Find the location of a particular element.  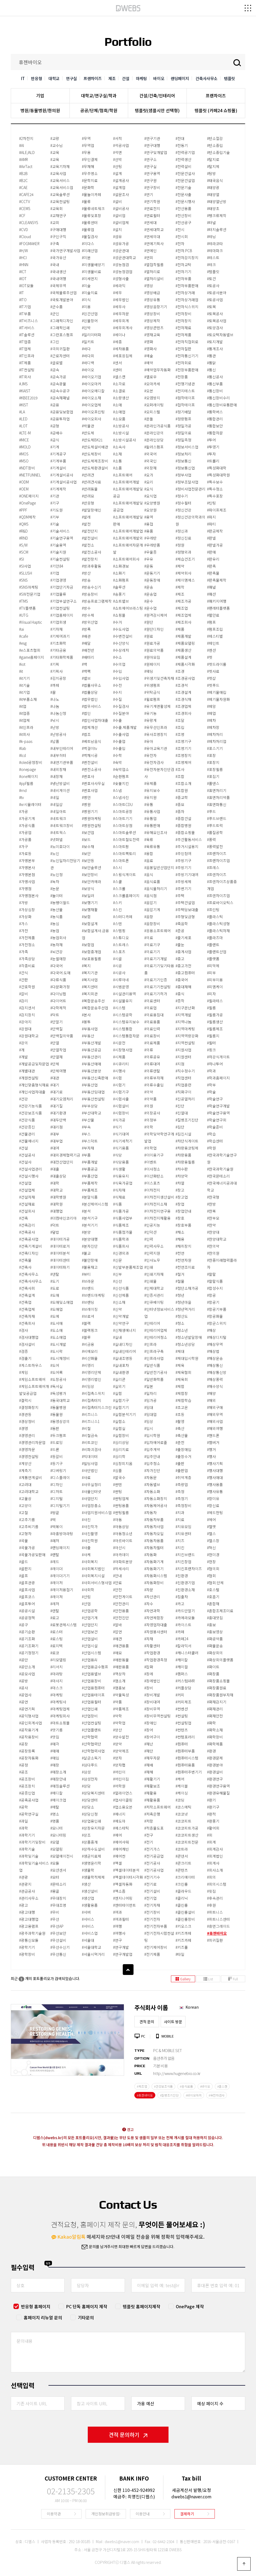

#매매 is located at coordinates (54, 1751).